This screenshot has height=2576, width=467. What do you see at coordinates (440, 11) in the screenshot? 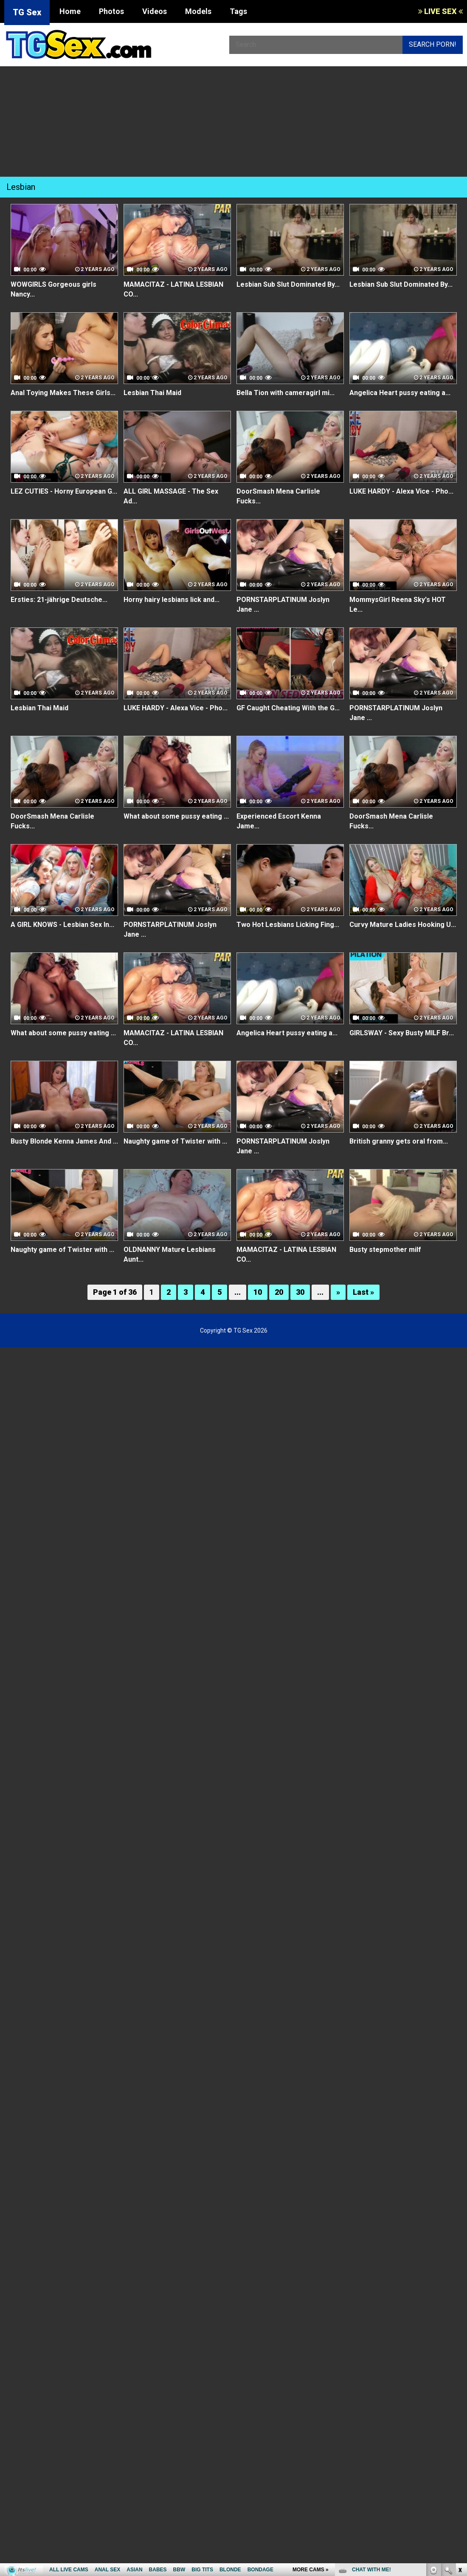
I see `LIVE SEX` at bounding box center [440, 11].